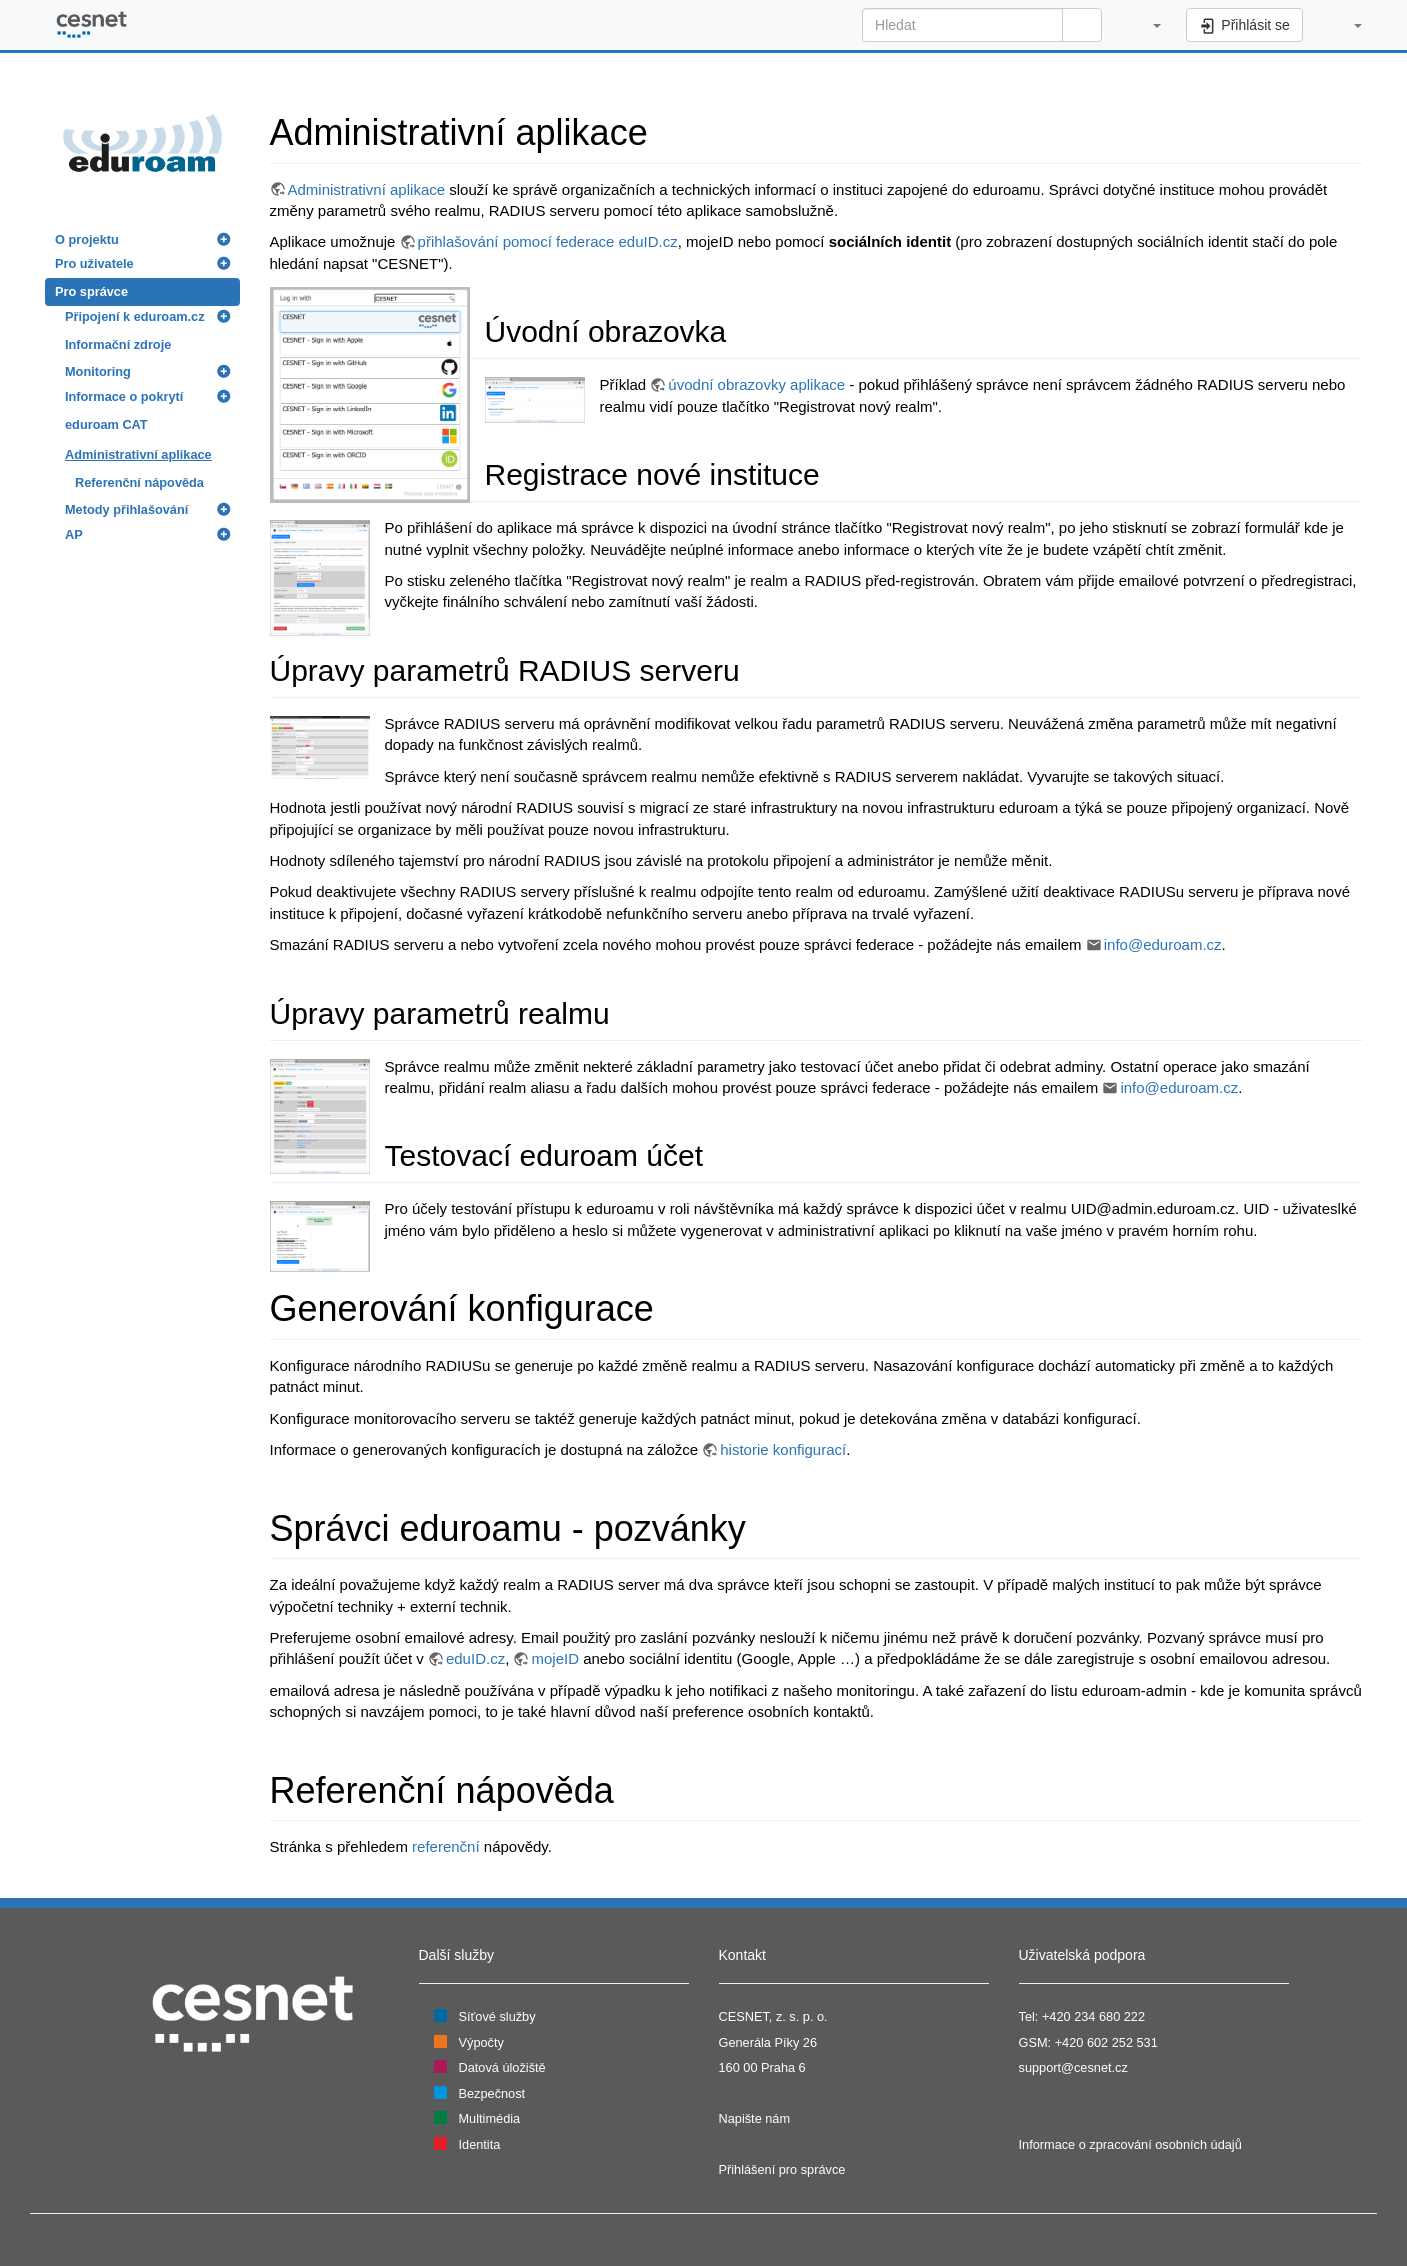 The height and width of the screenshot is (2266, 1407). Describe the element at coordinates (1073, 2067) in the screenshot. I see `support@cesnet.cz` at that location.